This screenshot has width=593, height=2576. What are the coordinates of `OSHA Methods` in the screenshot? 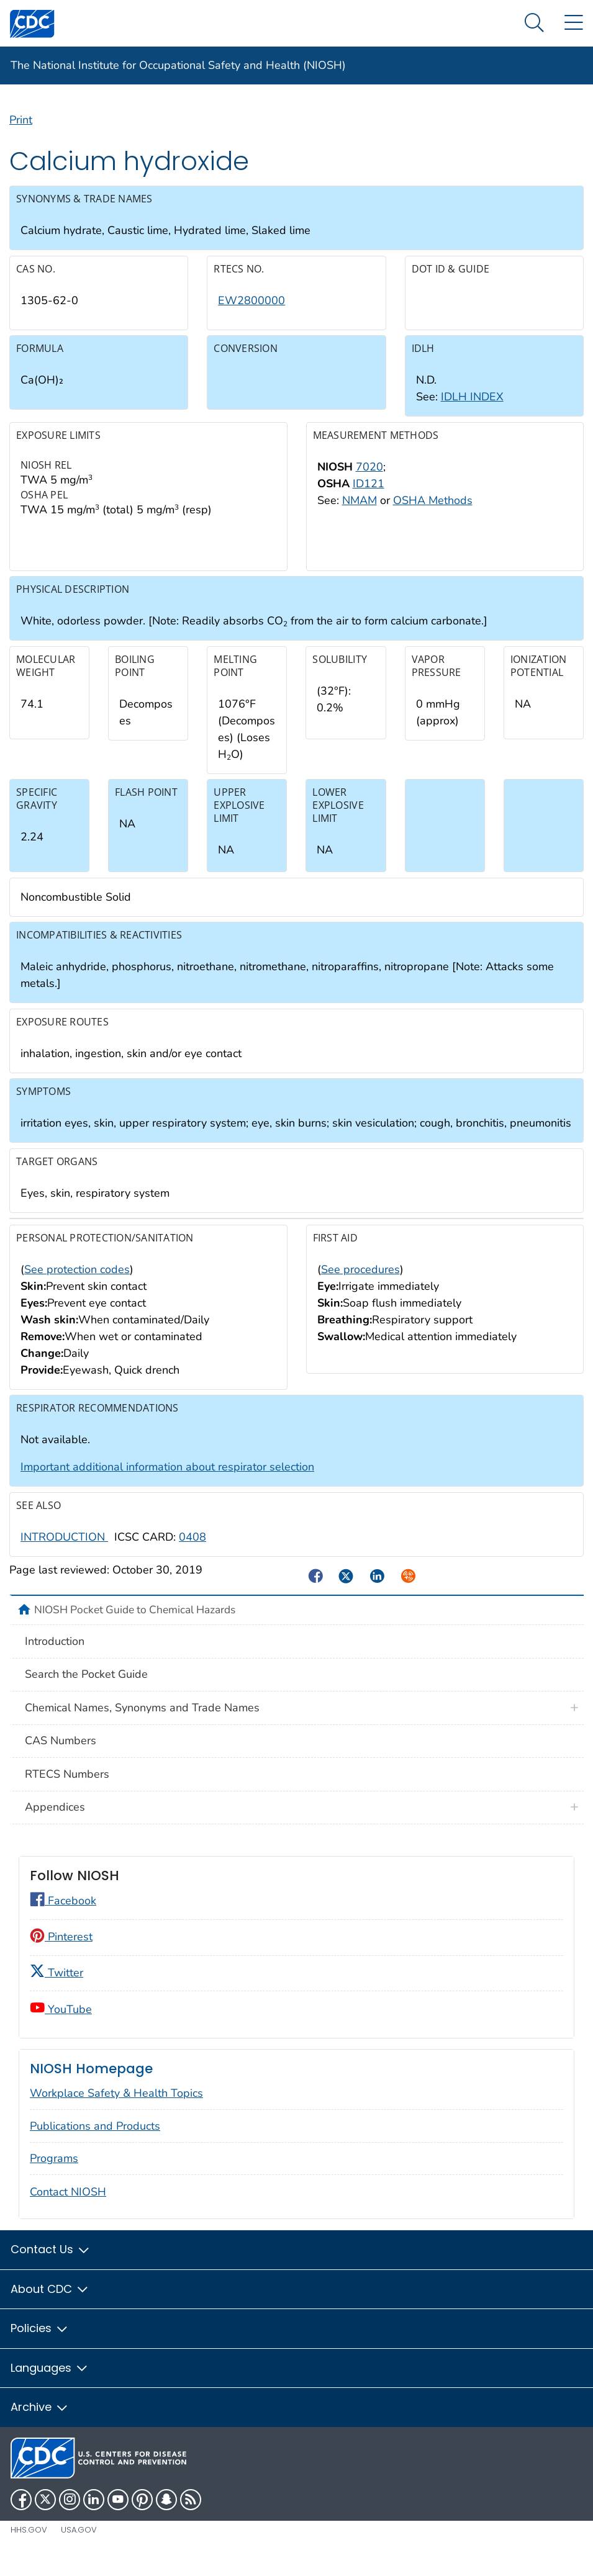 It's located at (433, 517).